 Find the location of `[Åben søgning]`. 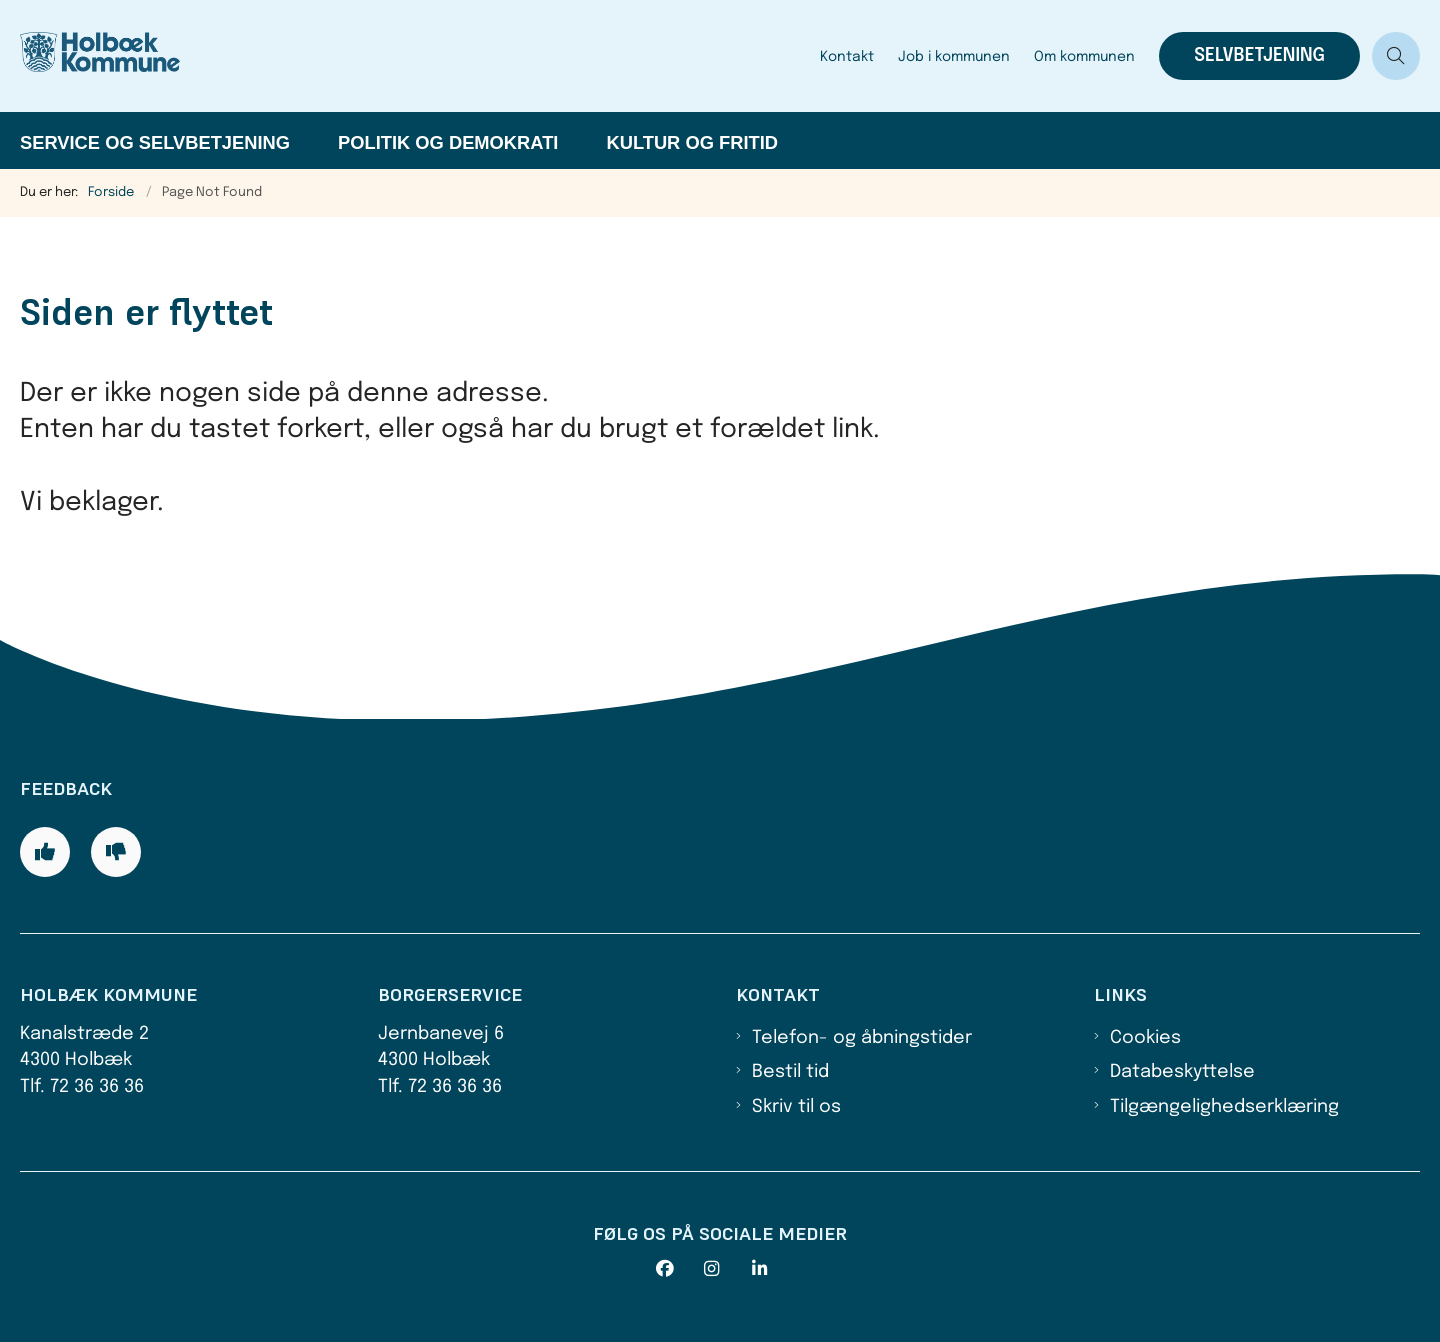

[Åben søgning] is located at coordinates (1396, 56).